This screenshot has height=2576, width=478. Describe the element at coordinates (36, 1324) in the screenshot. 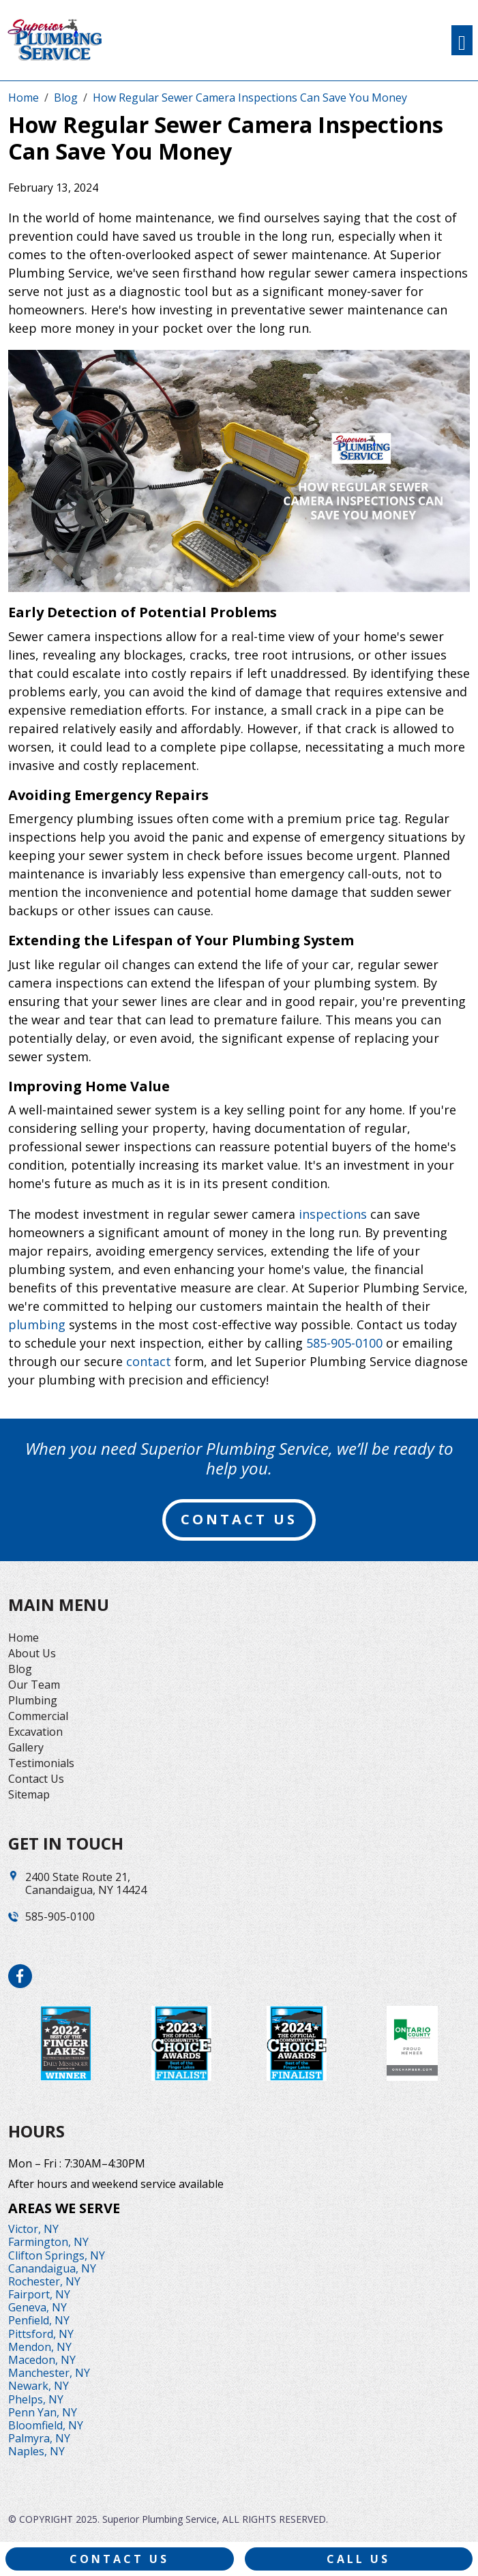

I see `plumbing` at that location.